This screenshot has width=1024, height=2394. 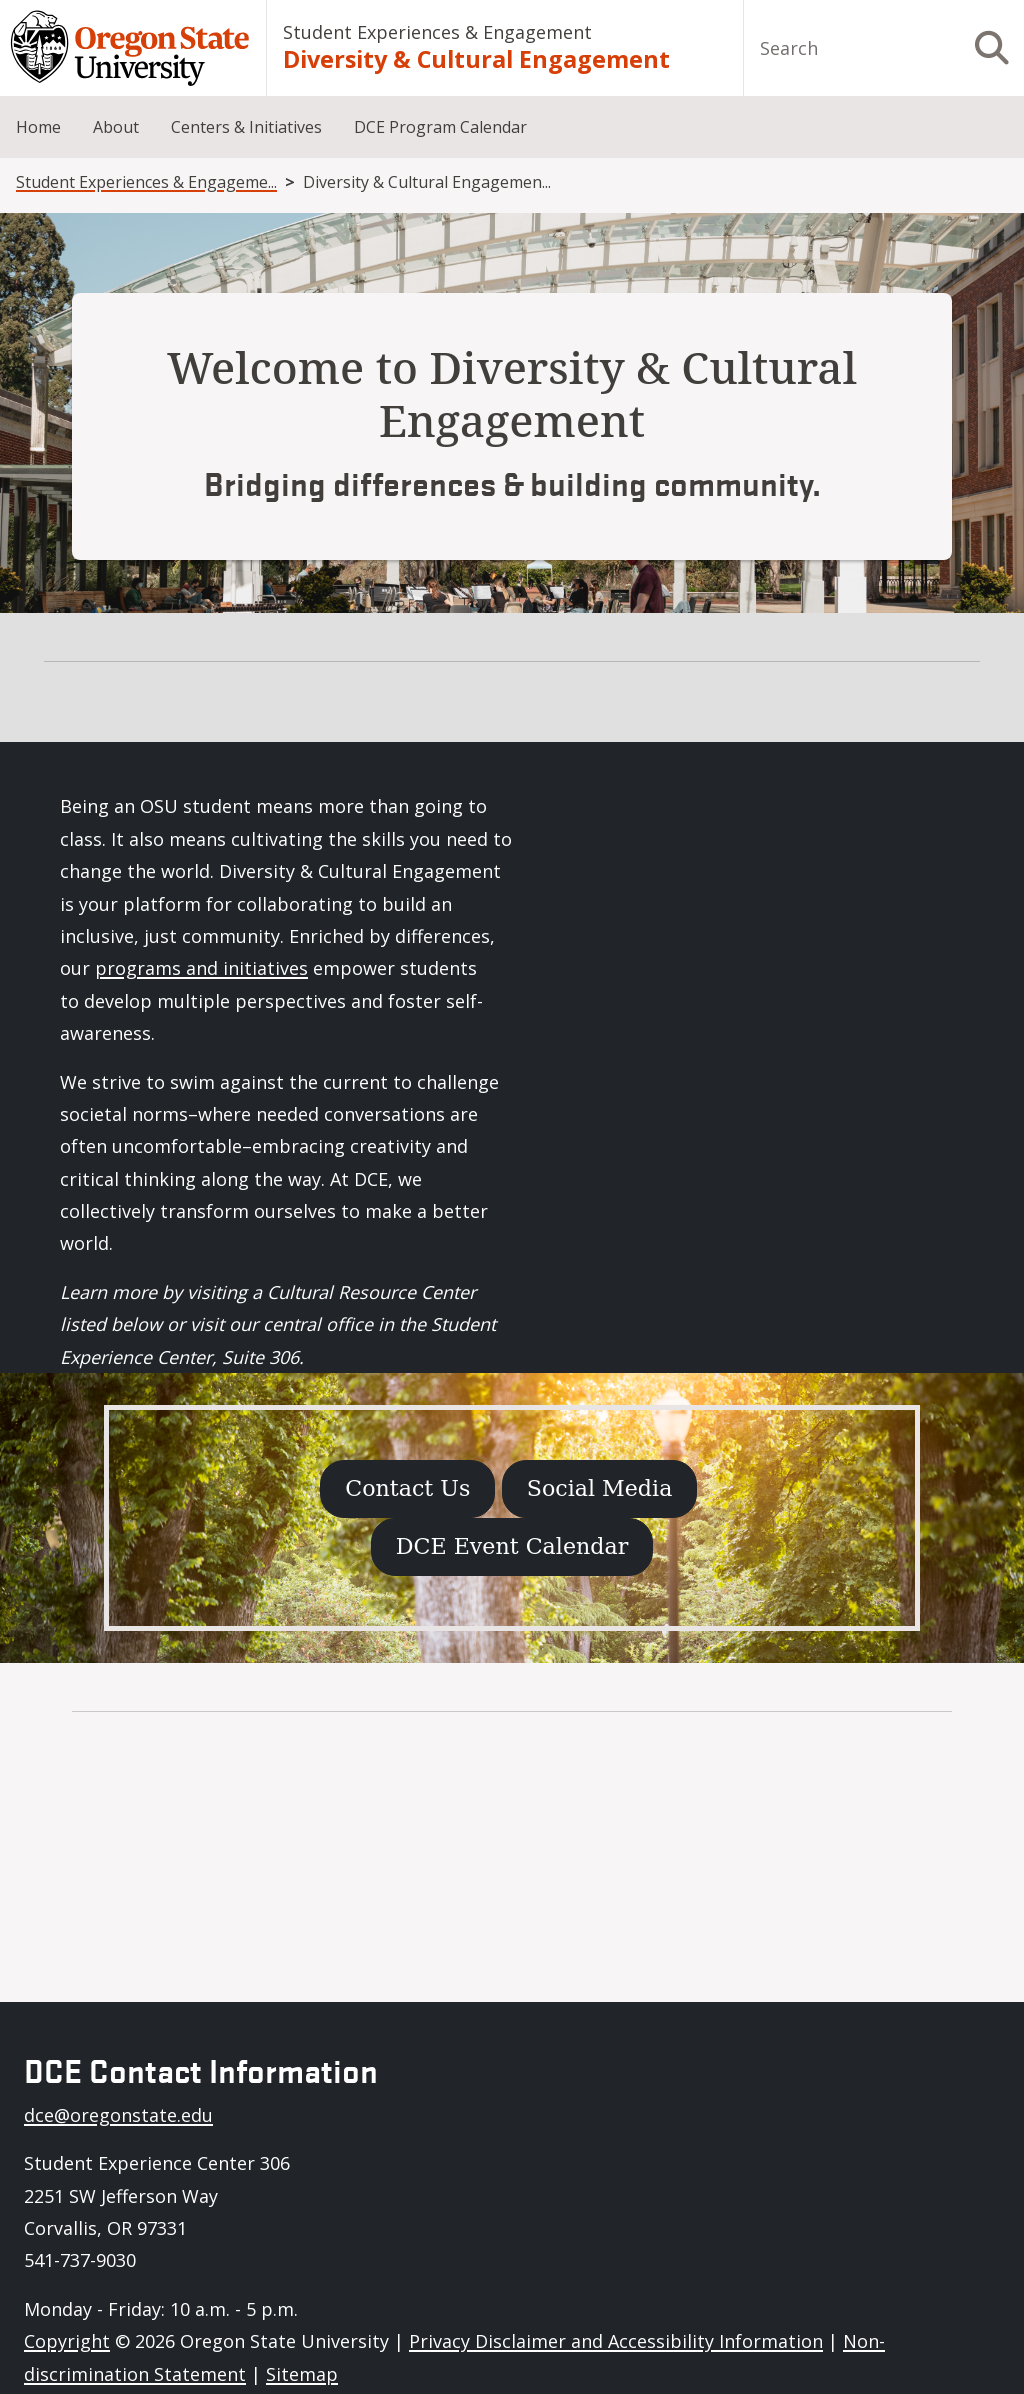 I want to click on Centers & Initiatives, so click(x=246, y=127).